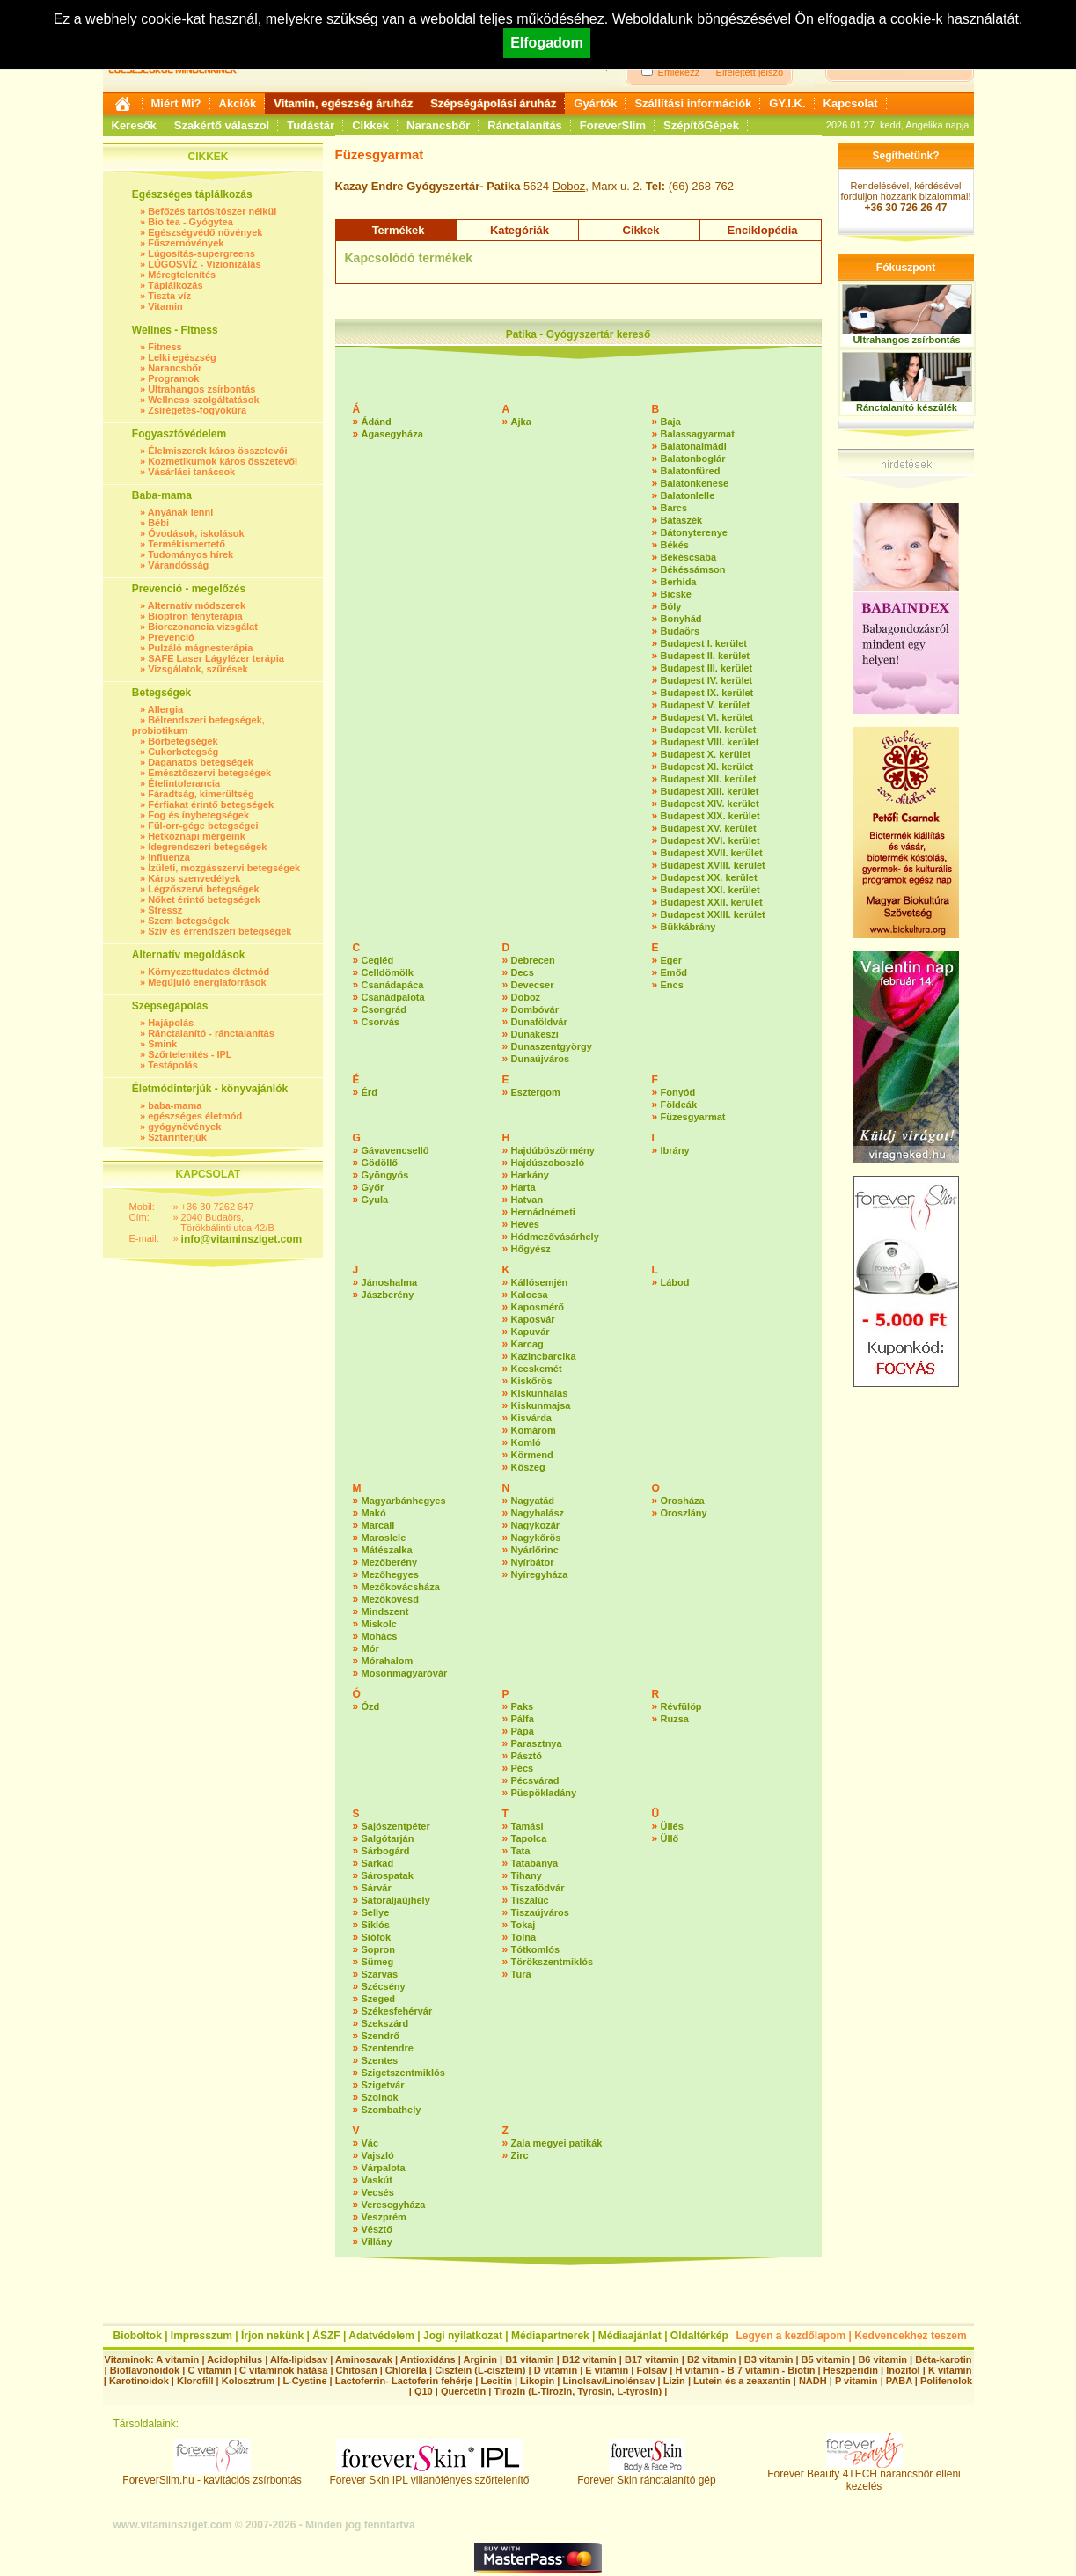 Image resolution: width=1076 pixels, height=2576 pixels. Describe the element at coordinates (589, 2359) in the screenshot. I see `B12 vitamin` at that location.